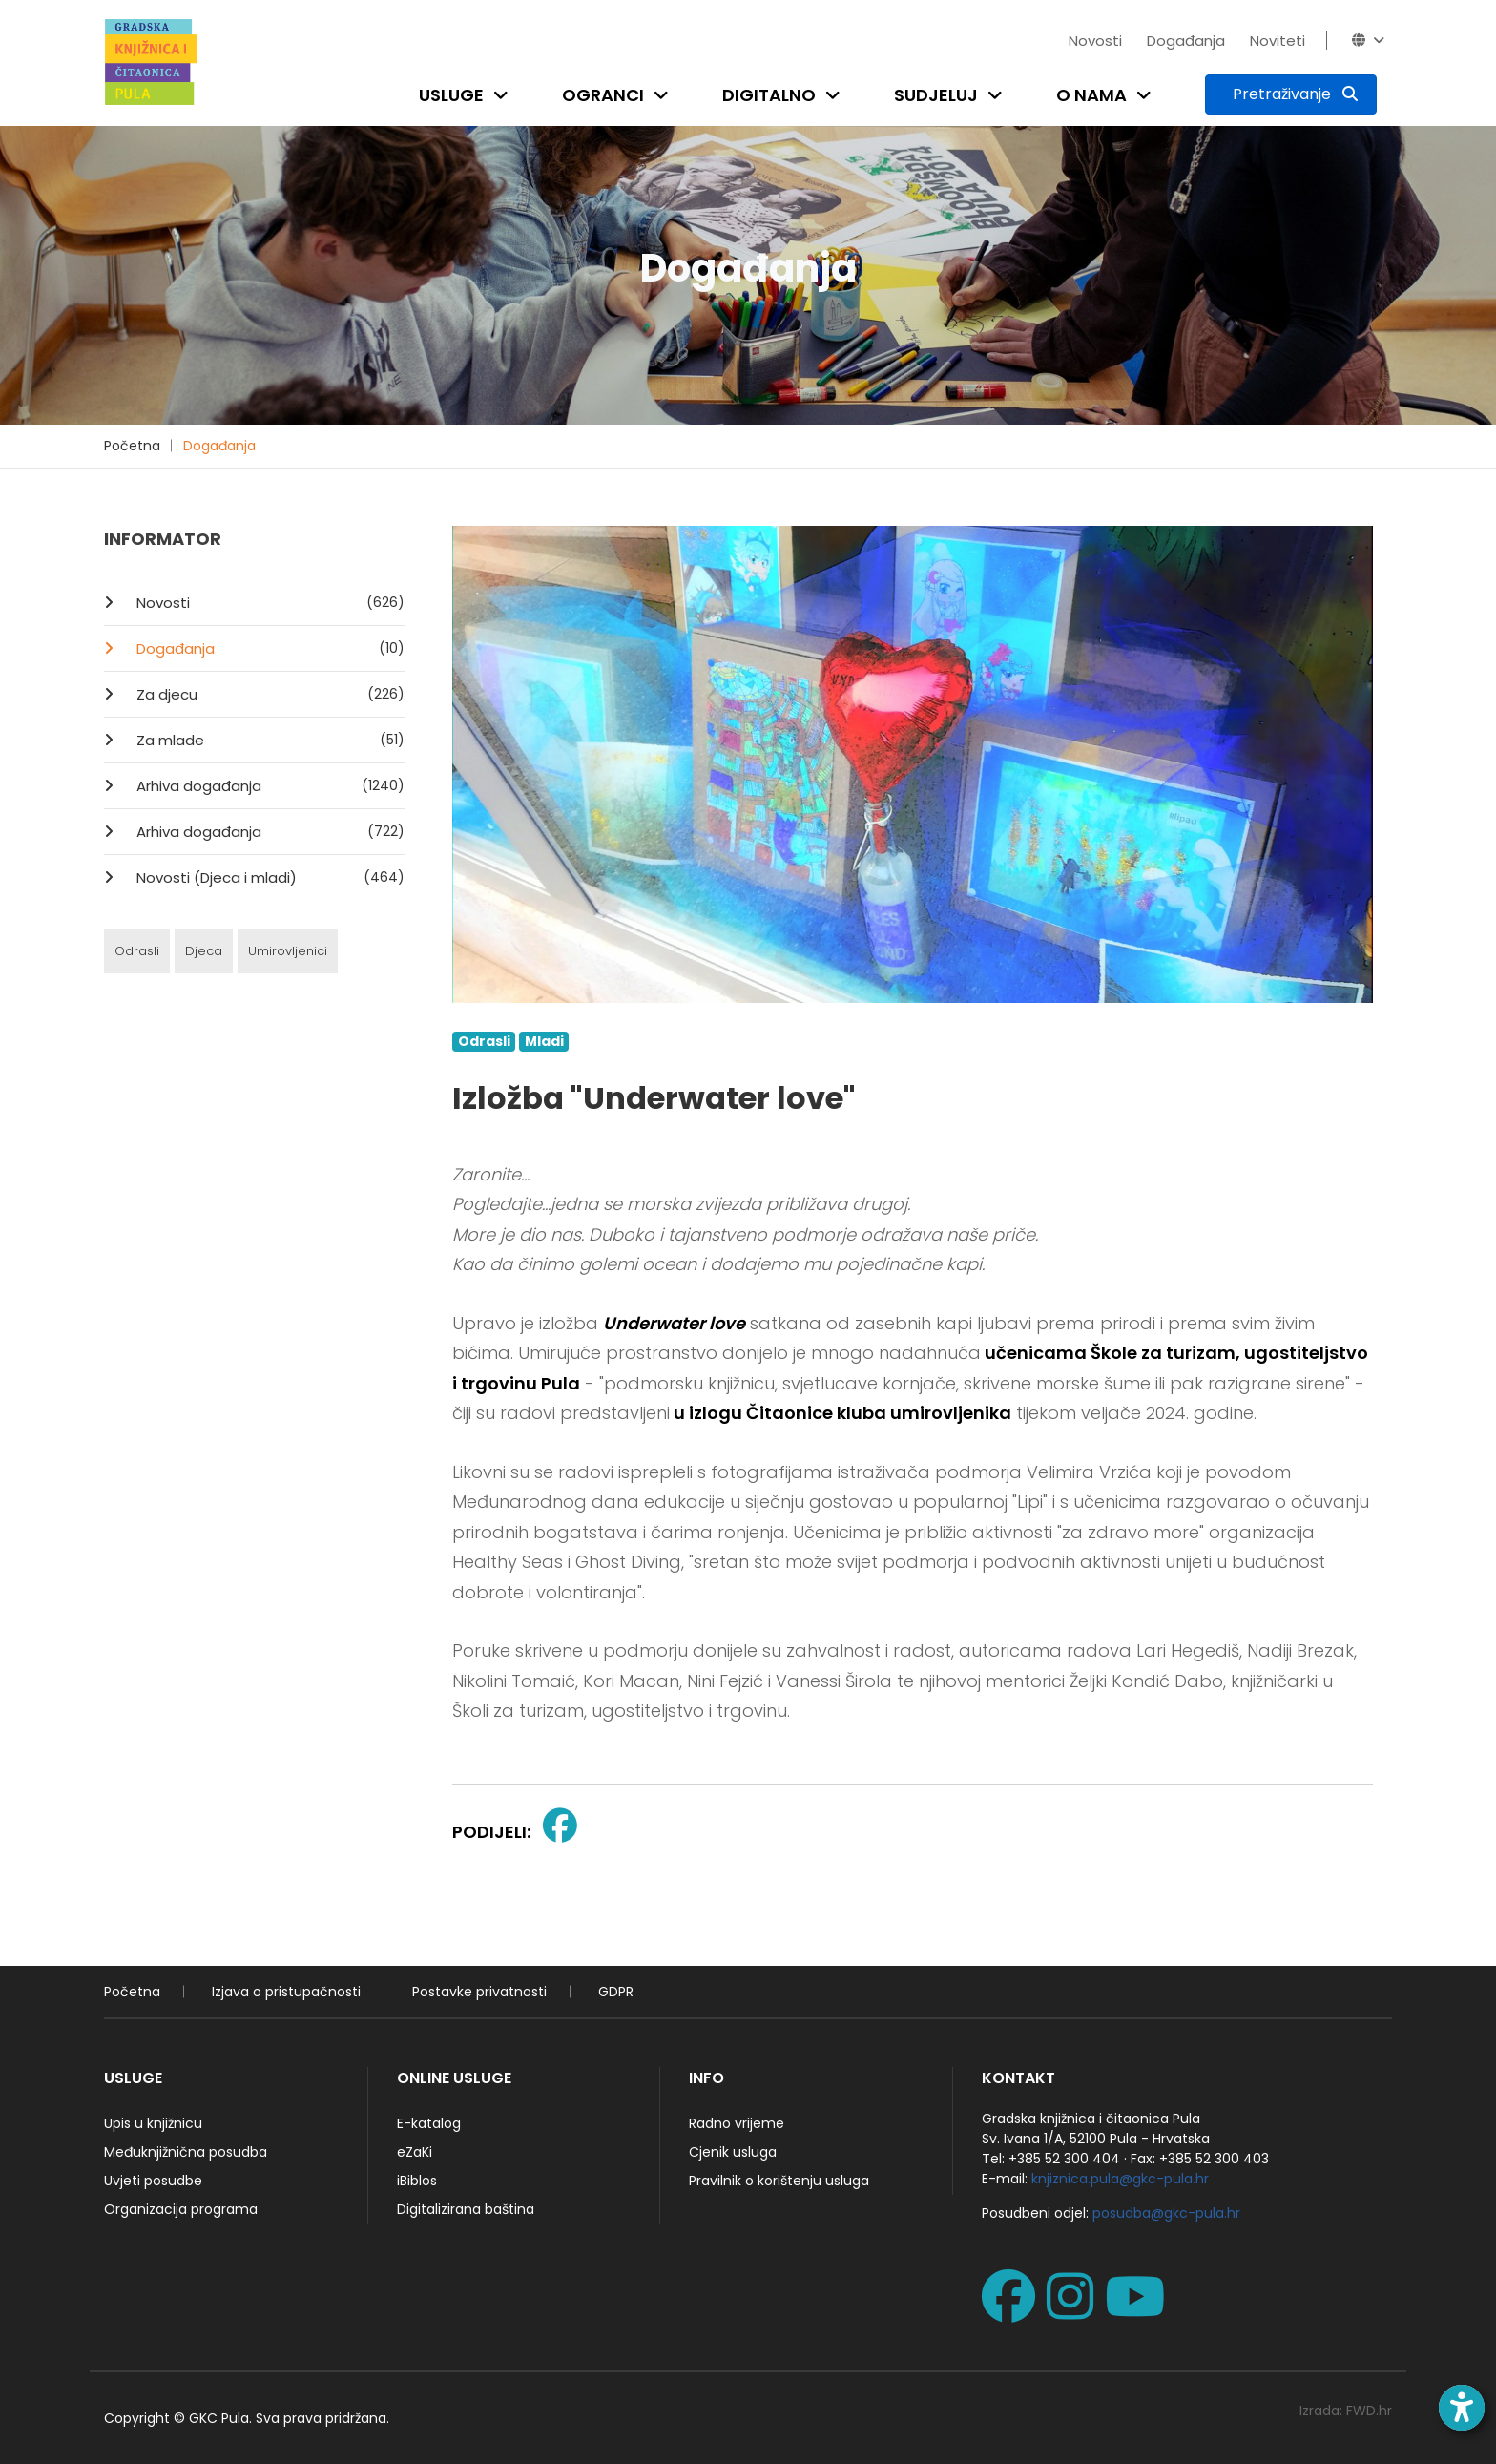  I want to click on Događanja, so click(1186, 41).